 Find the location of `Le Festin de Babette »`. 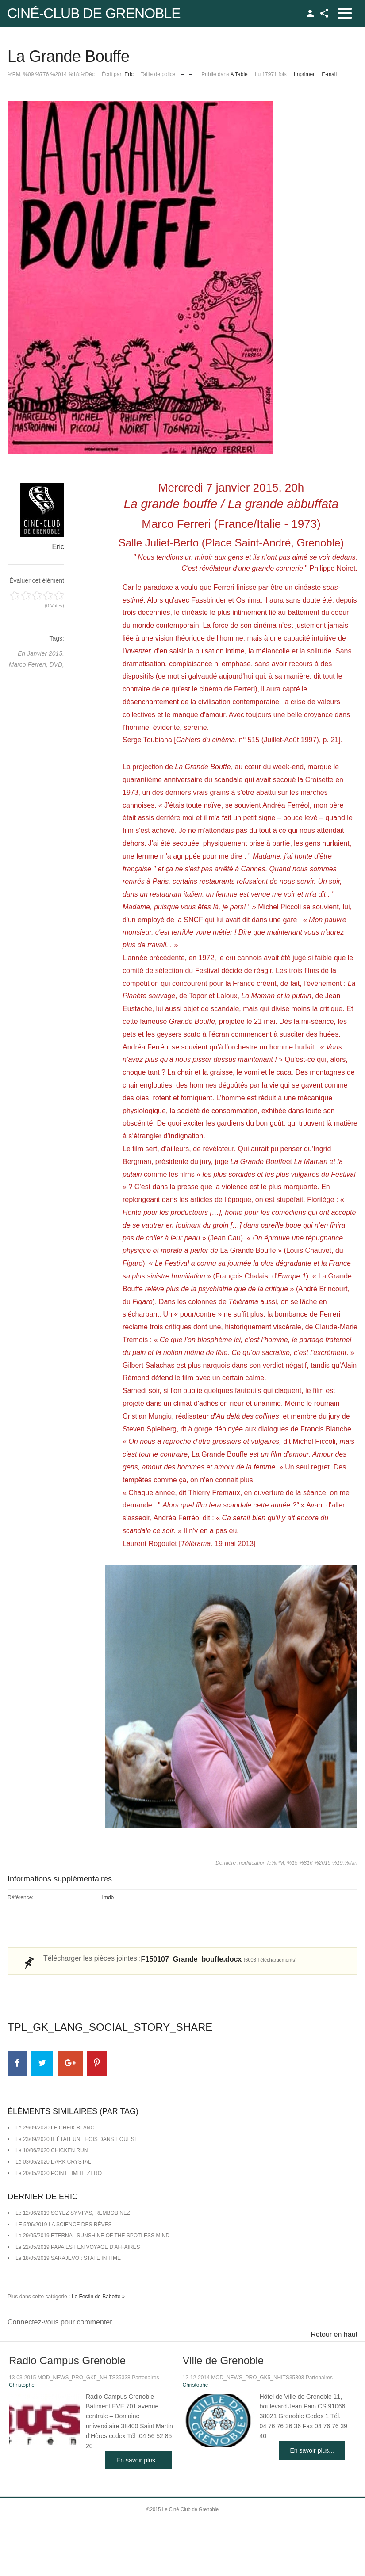

Le Festin de Babette » is located at coordinates (98, 2297).